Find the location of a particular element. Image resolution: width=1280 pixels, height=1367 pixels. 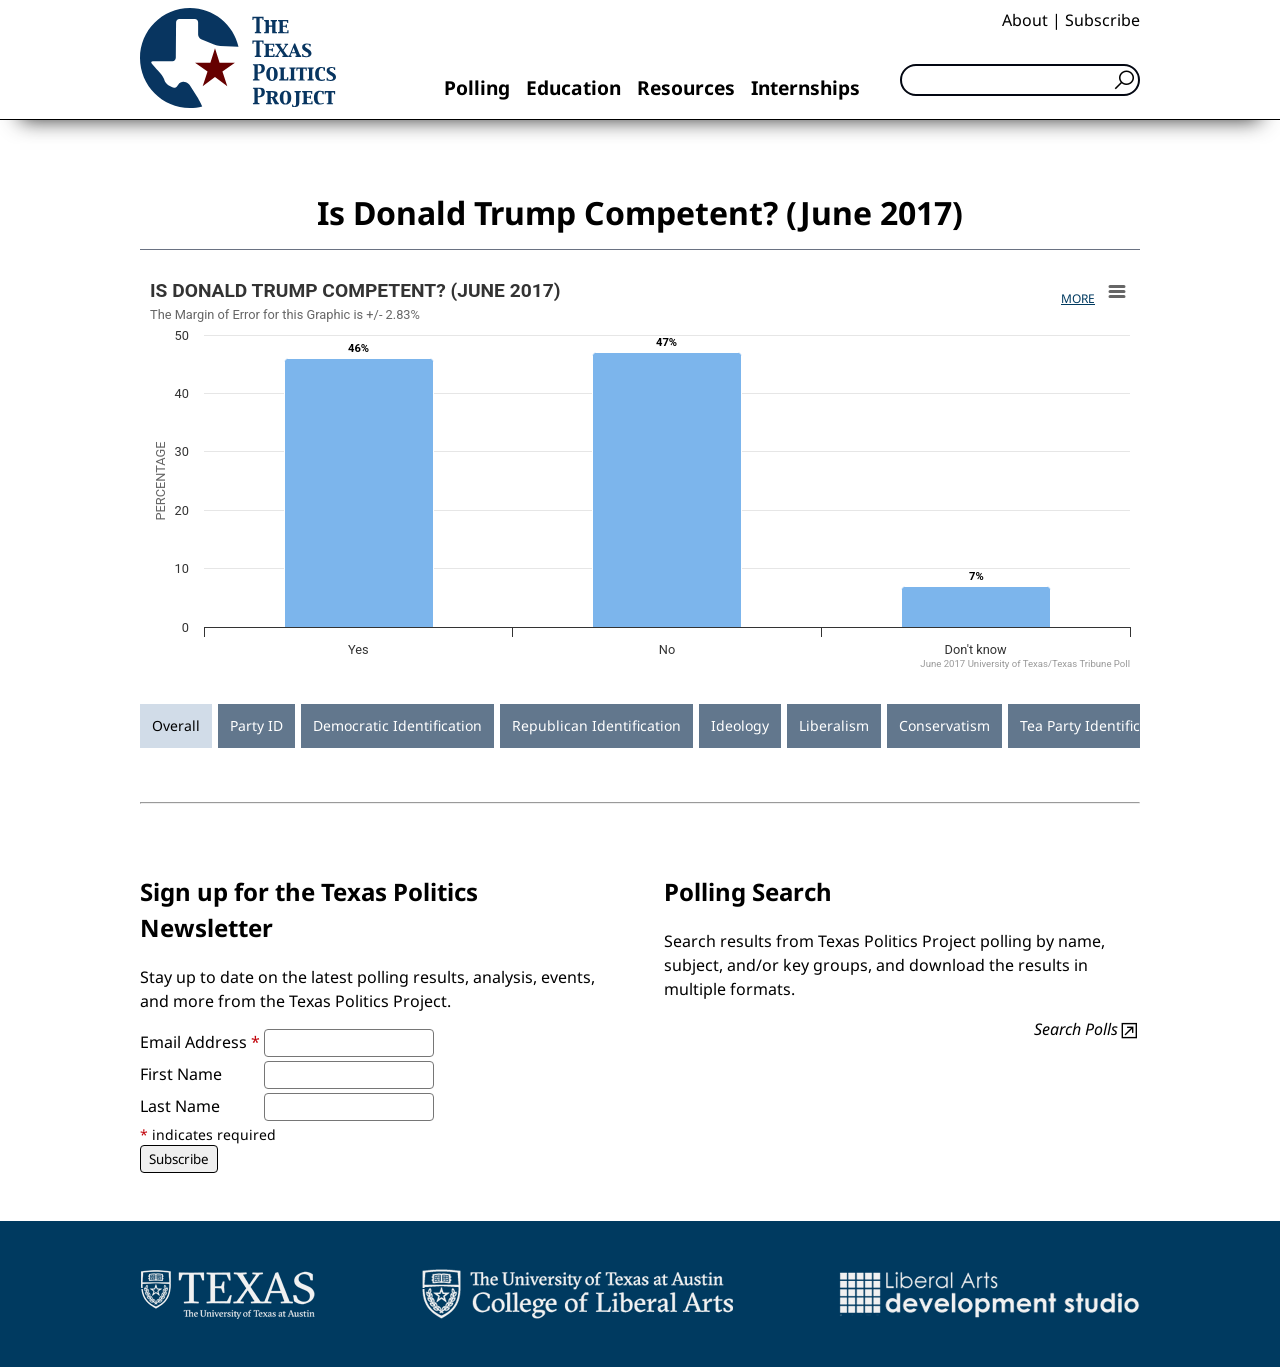

Last Name is located at coordinates (180, 1106).